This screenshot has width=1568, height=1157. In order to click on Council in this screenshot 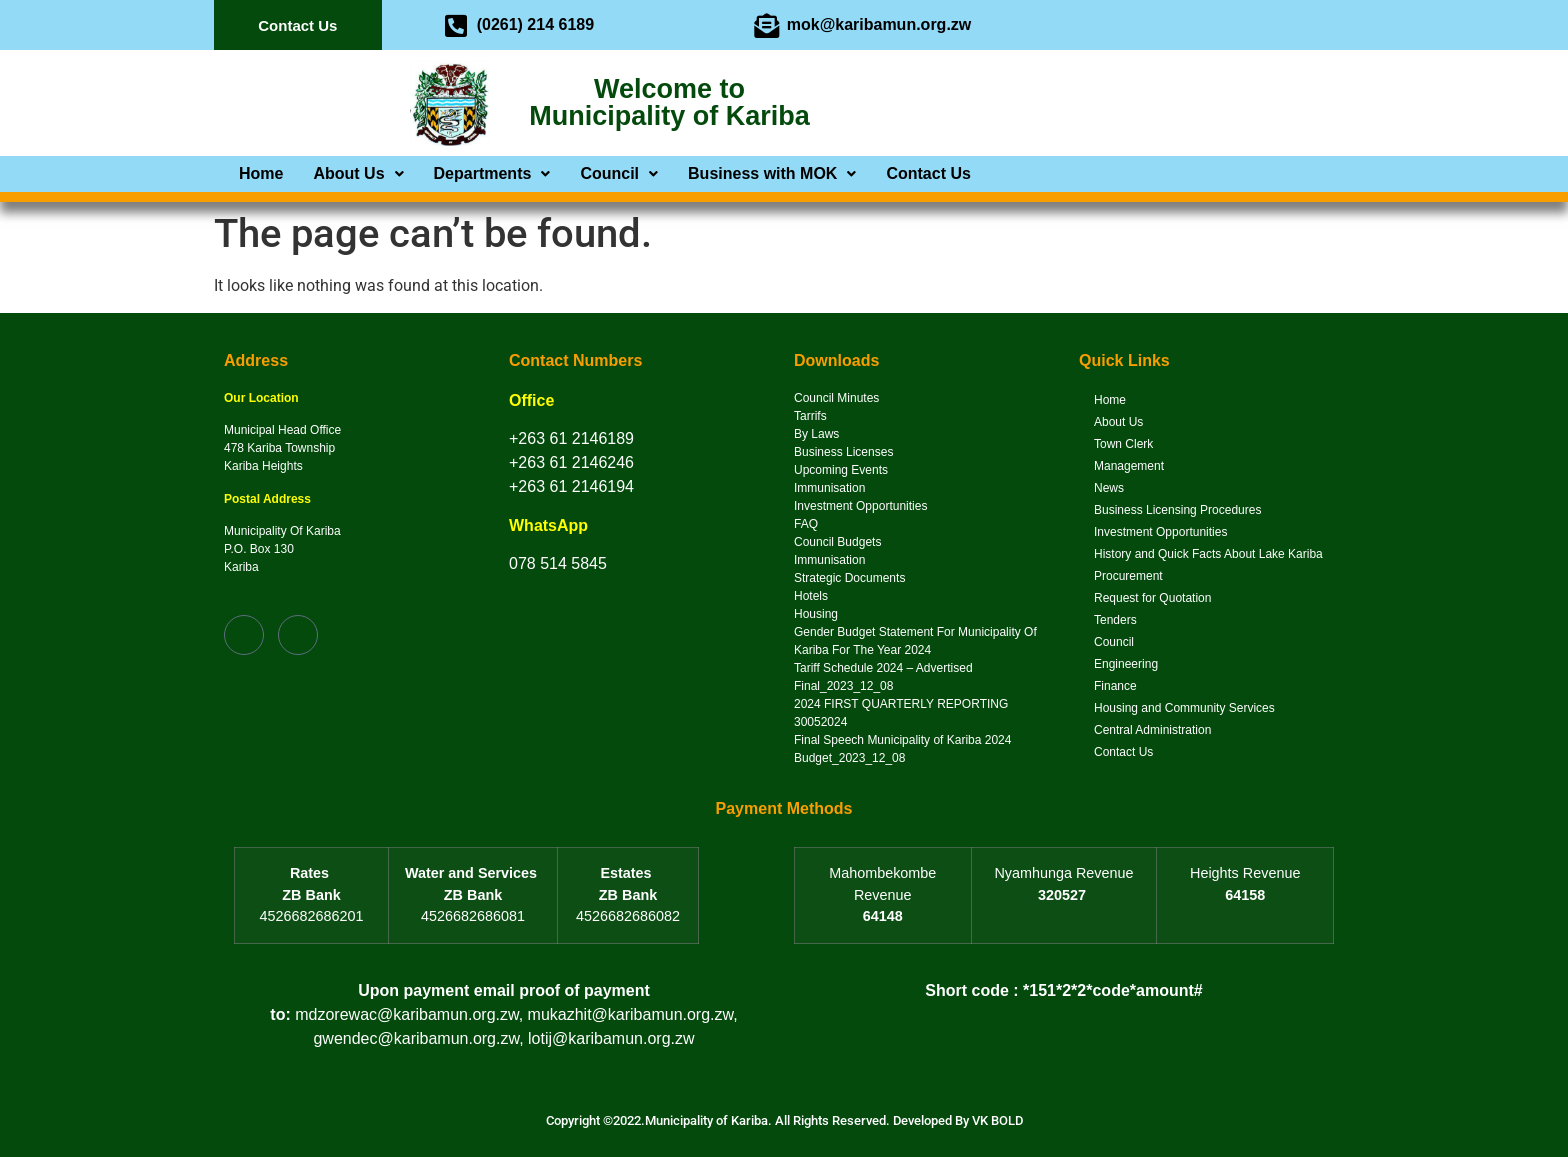, I will do `click(619, 174)`.